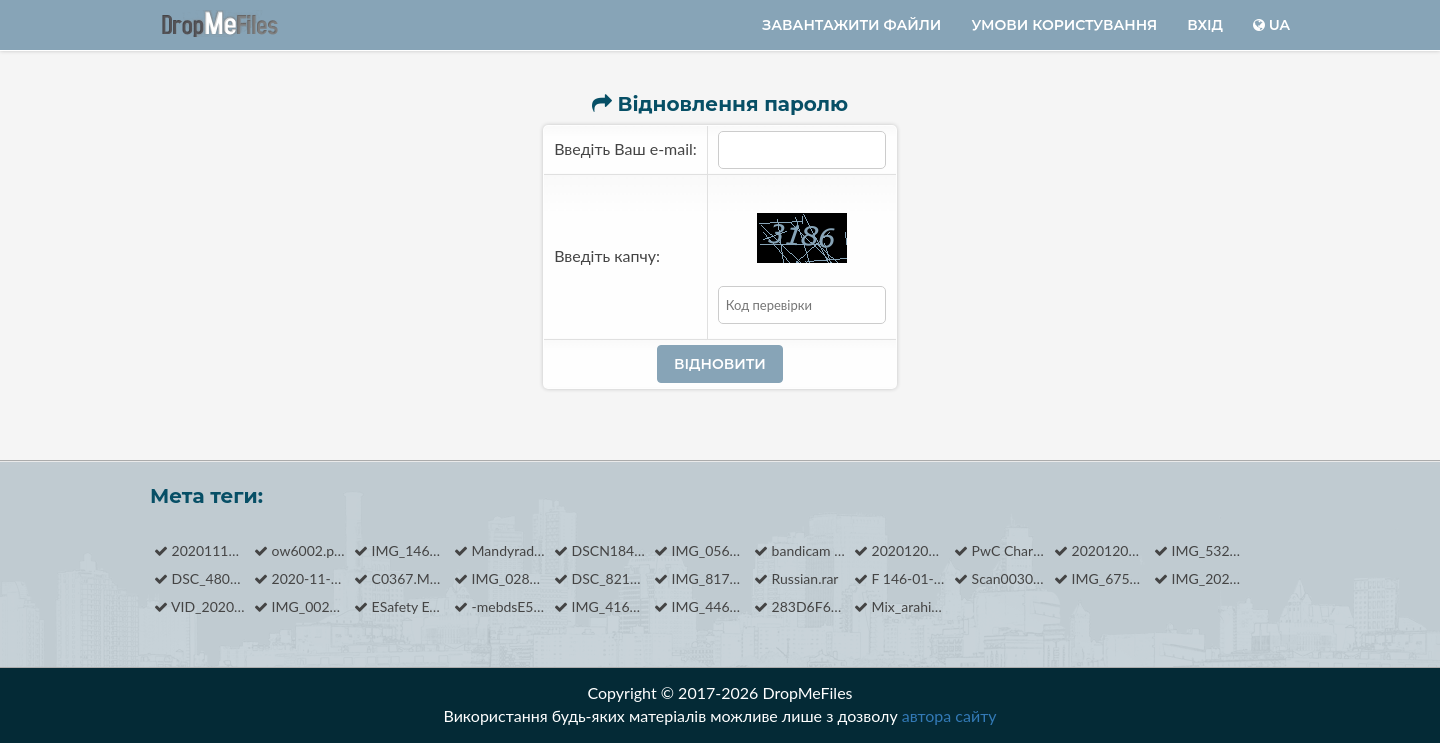 Image resolution: width=1440 pixels, height=743 pixels. Describe the element at coordinates (949, 715) in the screenshot. I see `автора сайту` at that location.